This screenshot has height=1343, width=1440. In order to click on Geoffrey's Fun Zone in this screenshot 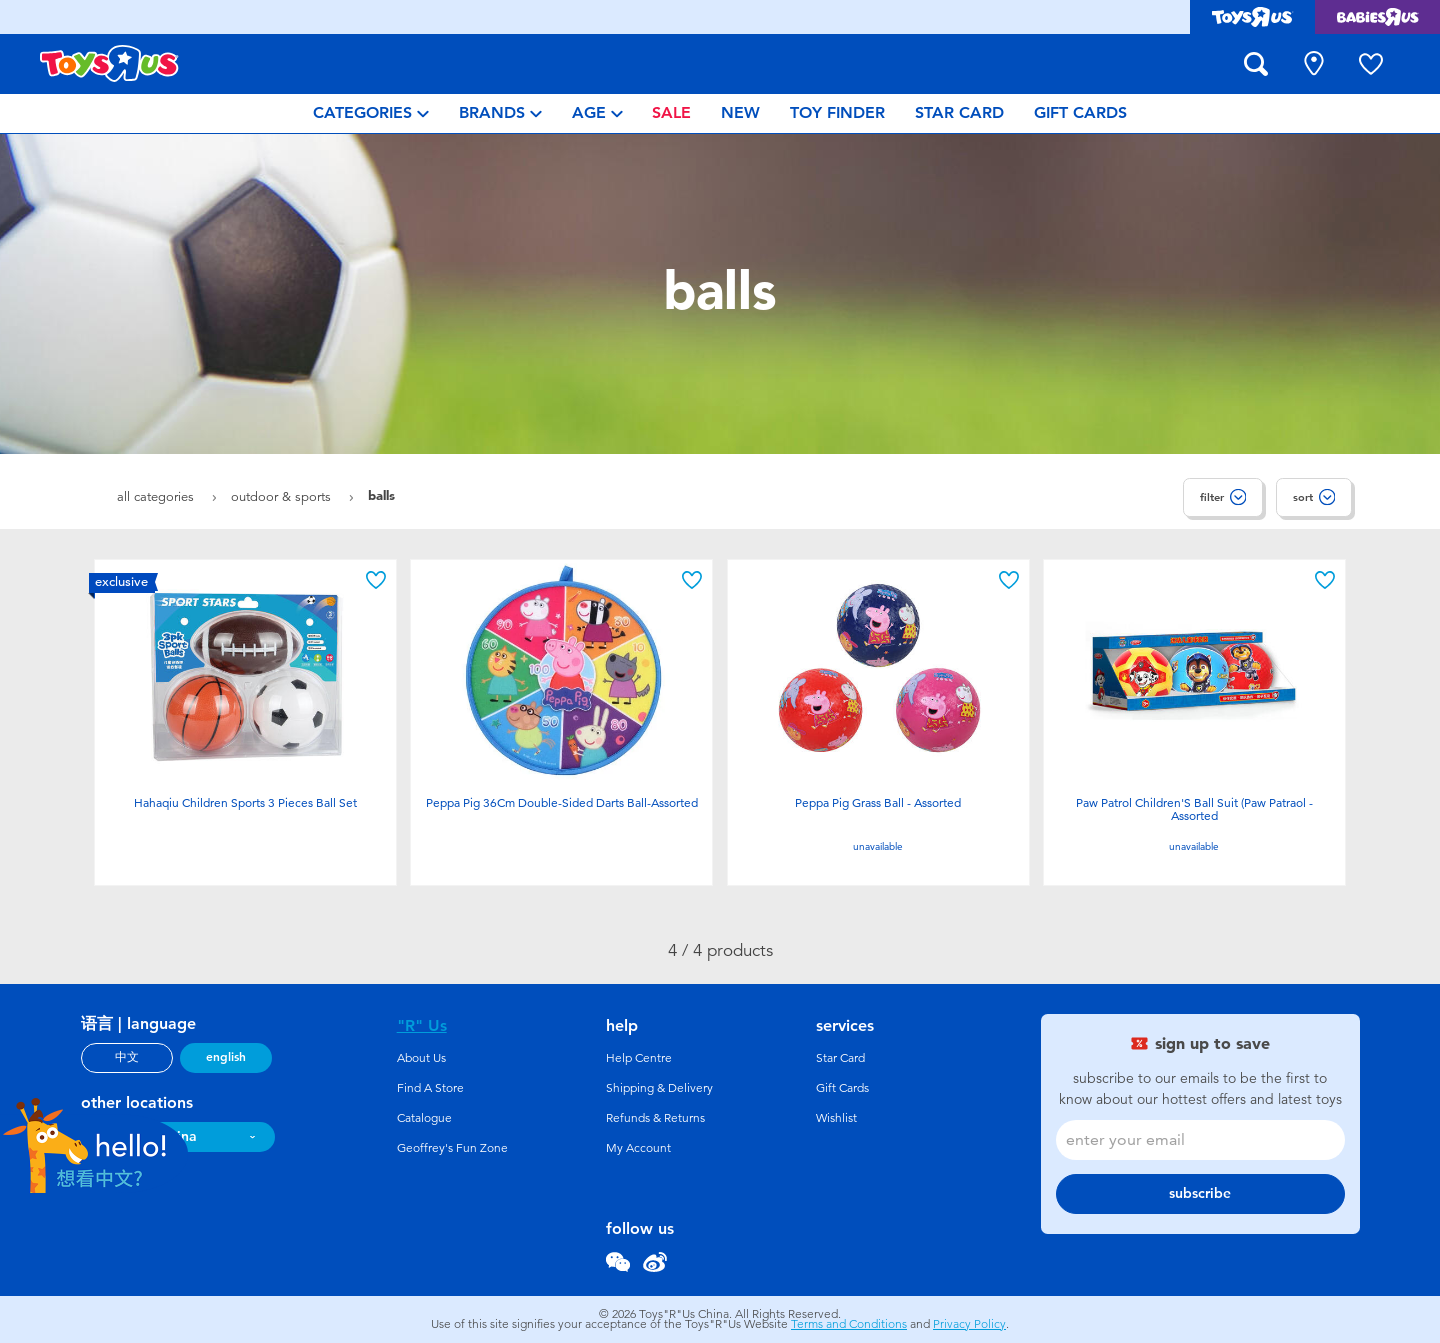, I will do `click(452, 1148)`.